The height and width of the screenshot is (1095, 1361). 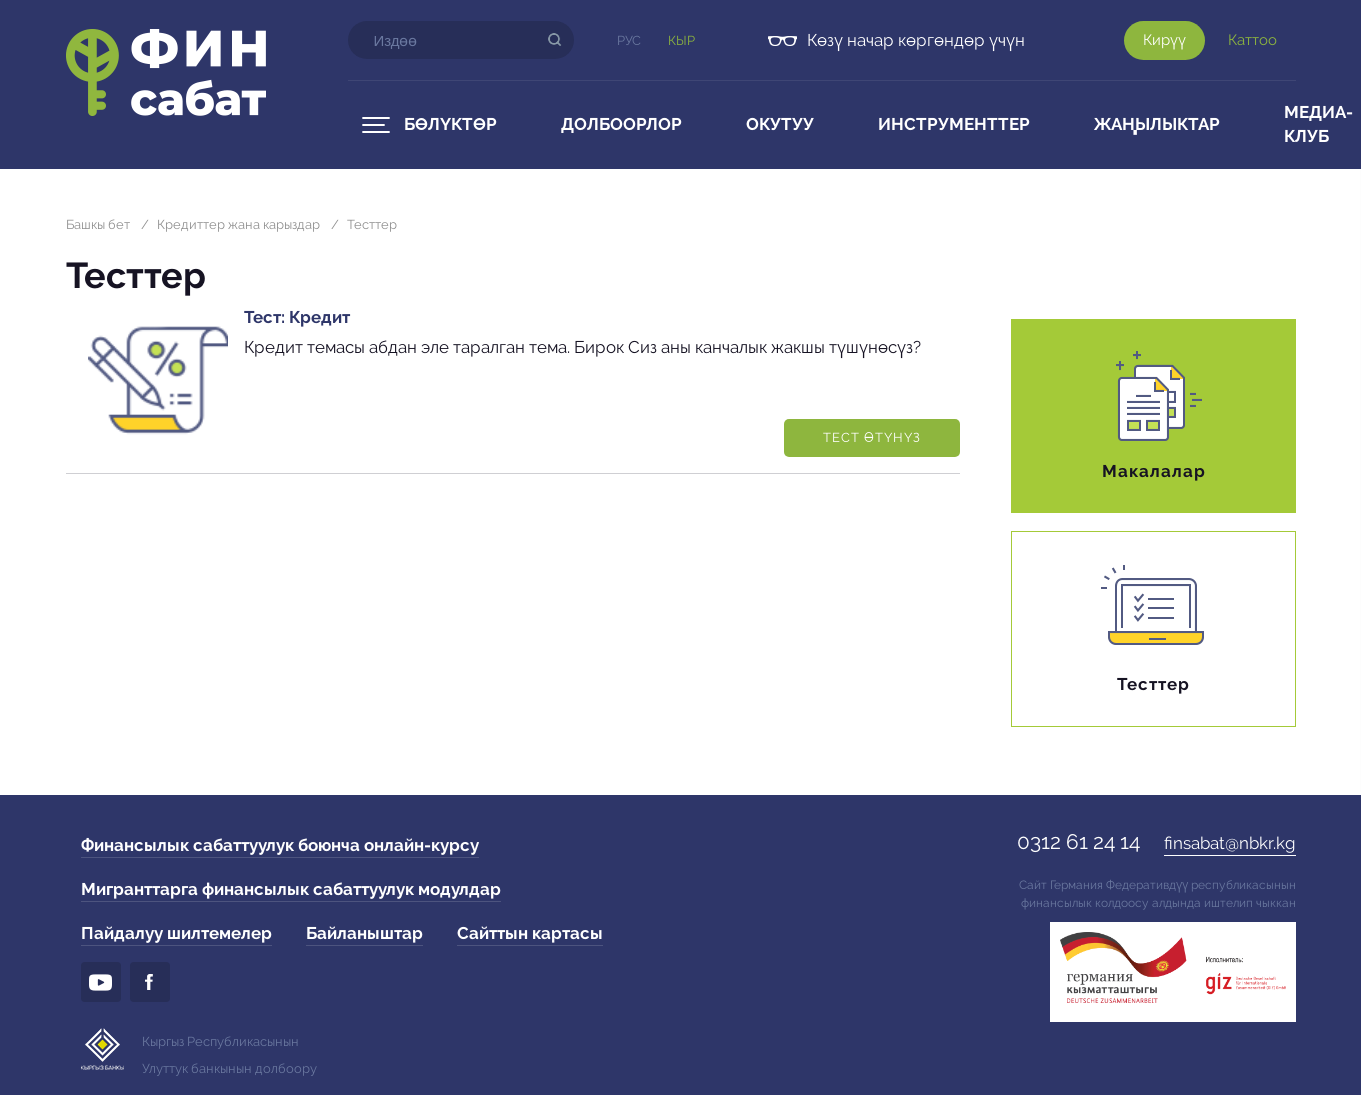 I want to click on Жаңылыктар, so click(x=1157, y=124).